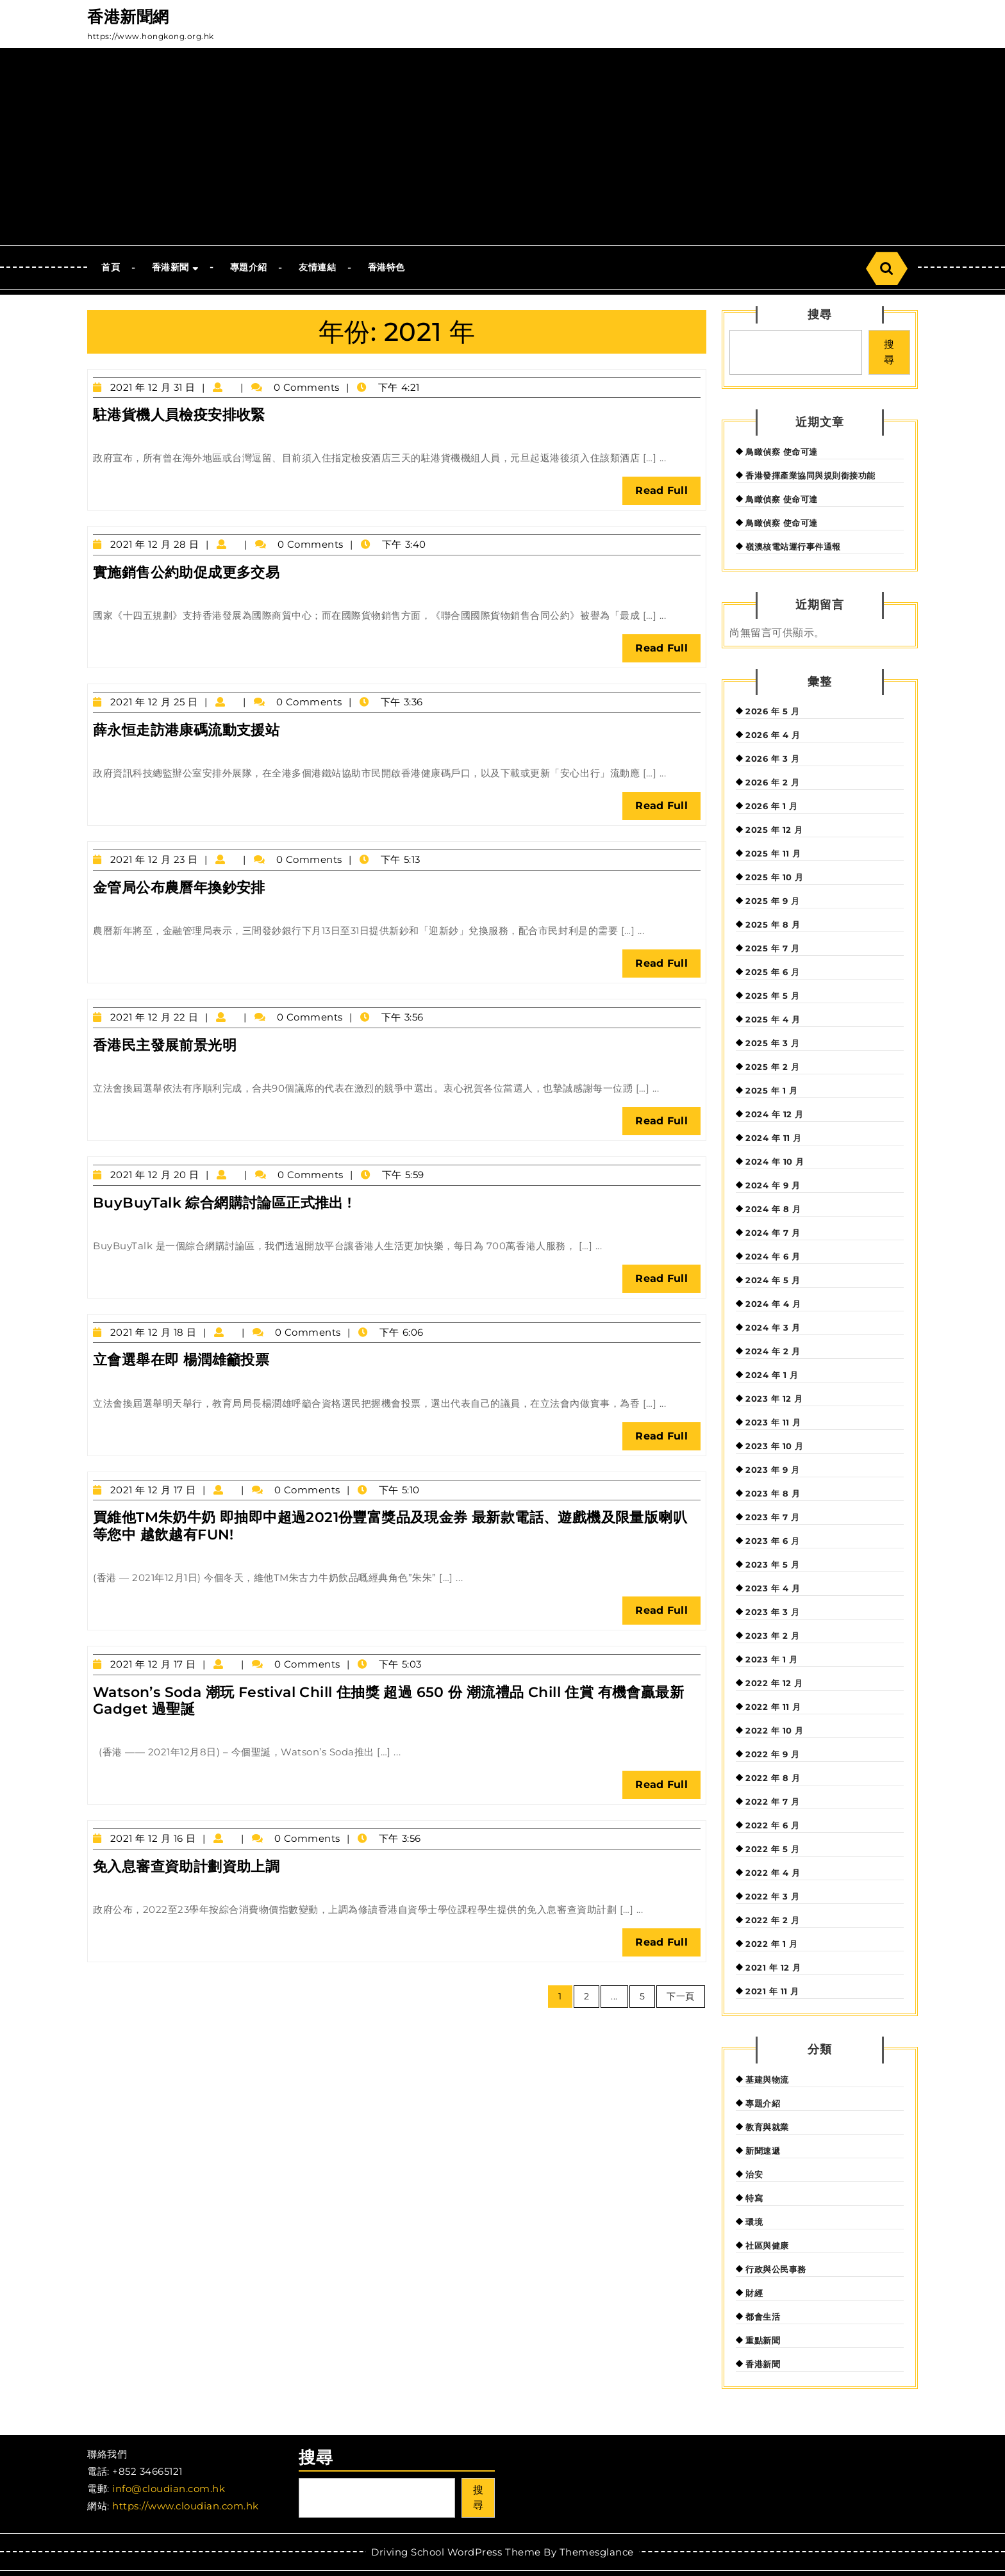 This screenshot has height=2576, width=1005. I want to click on 香港新聞, so click(170, 267).